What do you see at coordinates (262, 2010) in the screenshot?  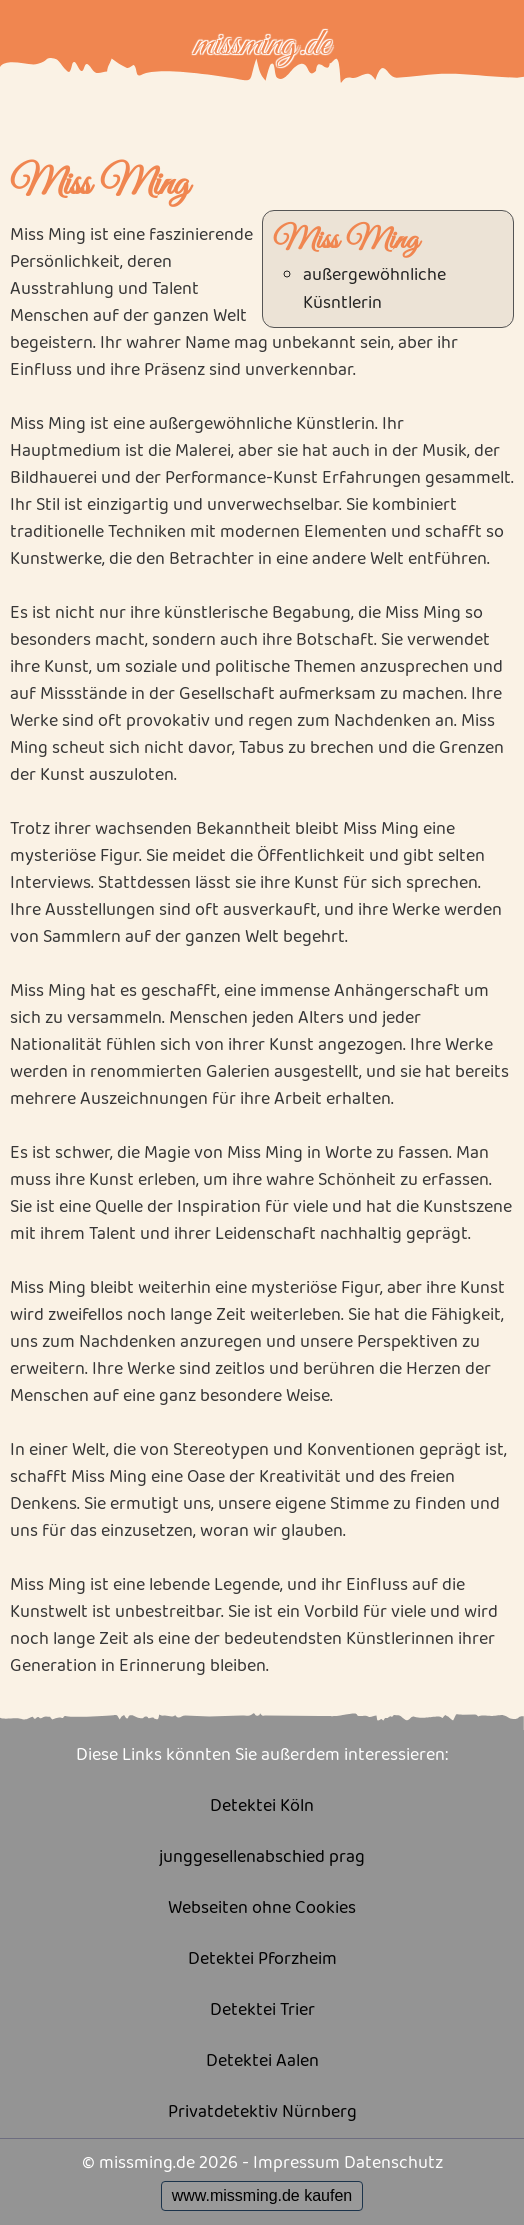 I see `Detektei Trier` at bounding box center [262, 2010].